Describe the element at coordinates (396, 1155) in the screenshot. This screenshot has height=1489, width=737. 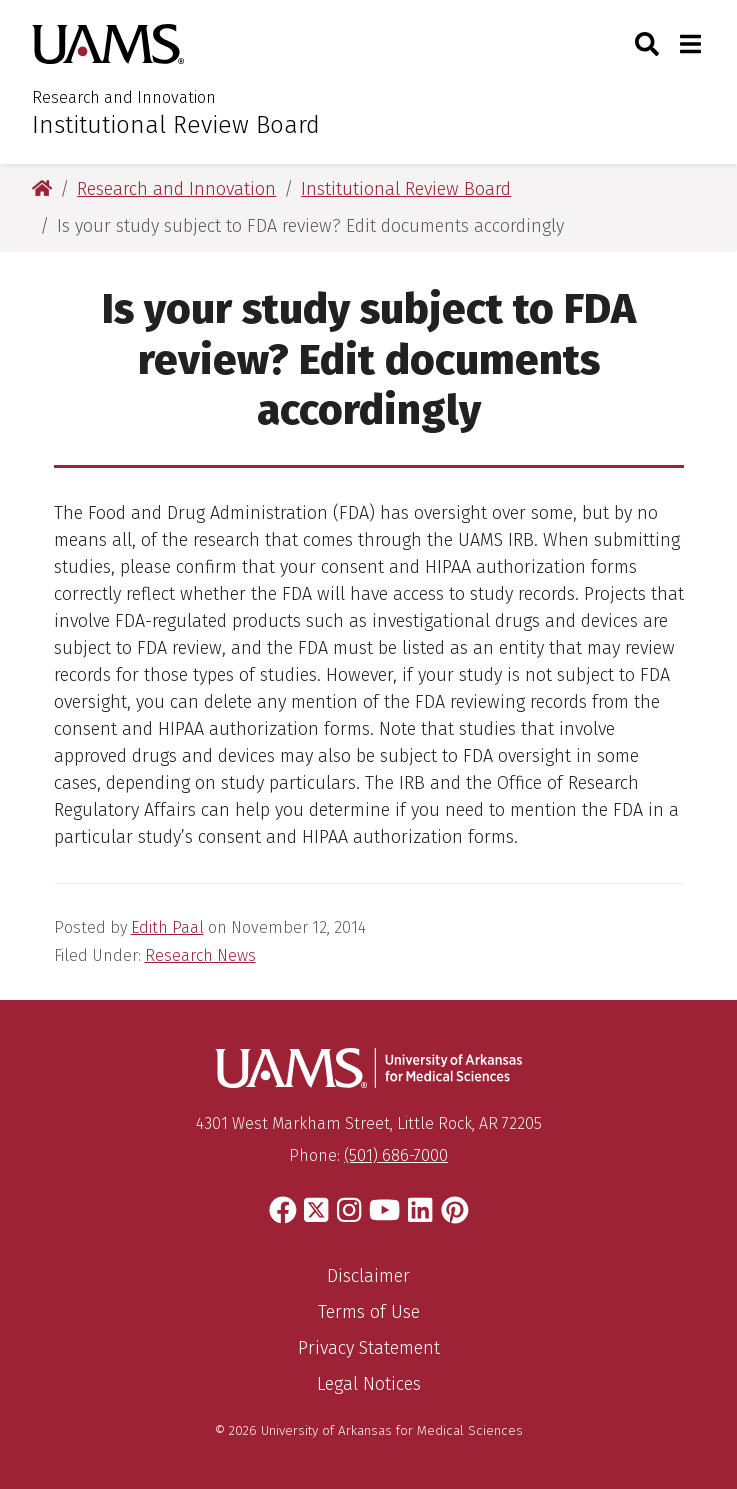
I see `(501) 686-7000` at that location.